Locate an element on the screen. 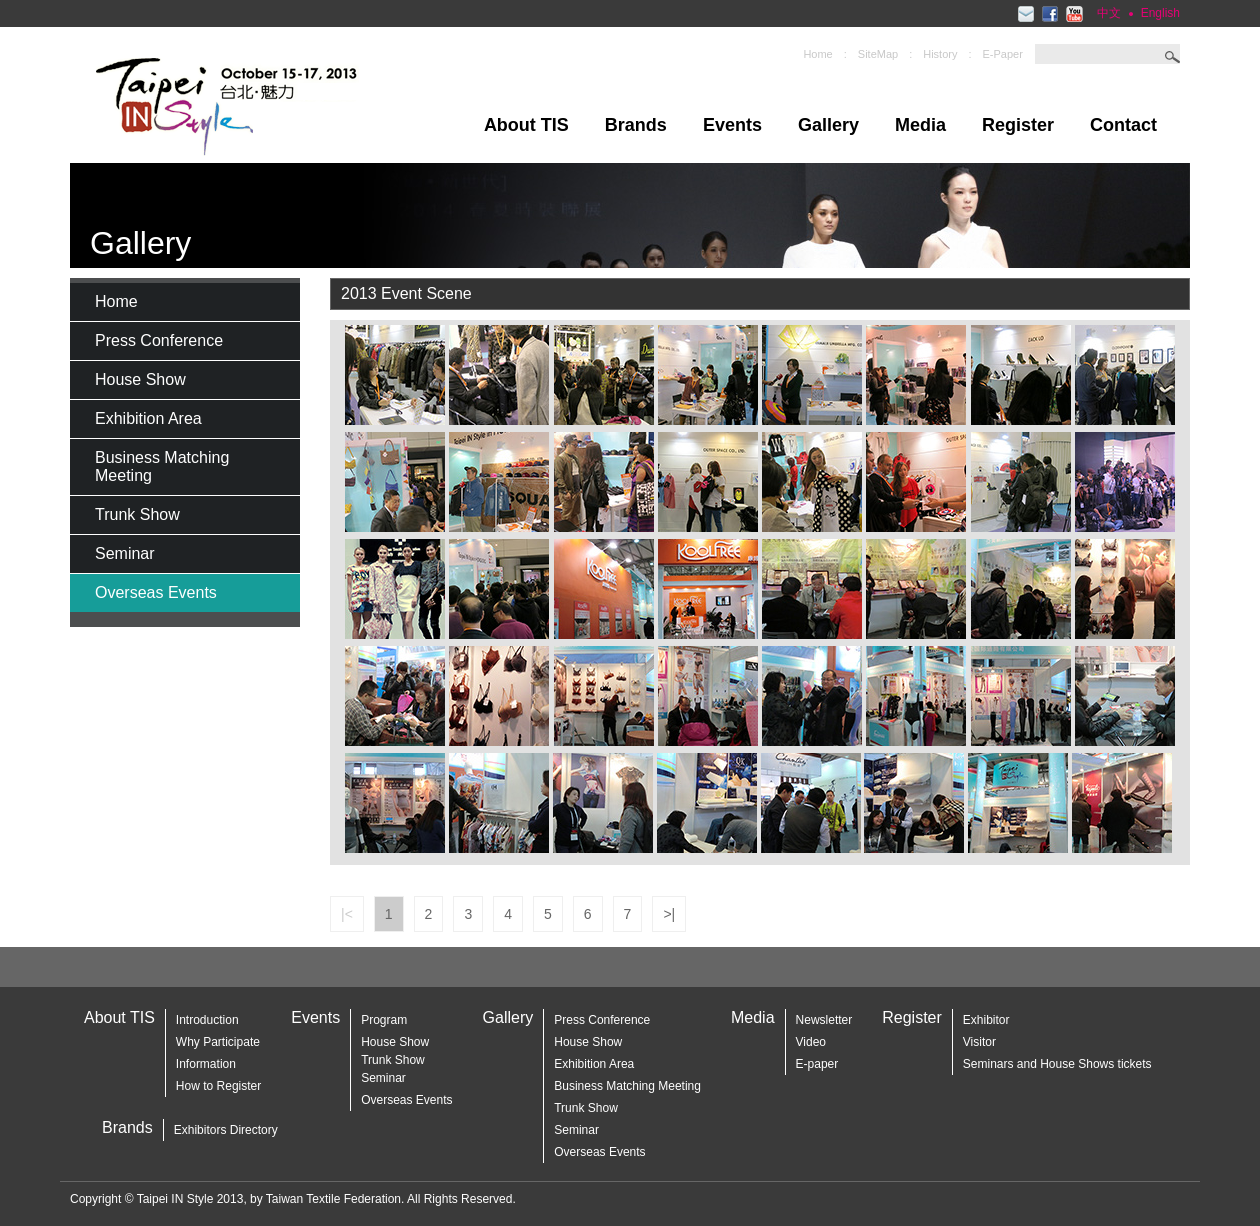 This screenshot has height=1226, width=1260. Business Matching Meeting is located at coordinates (162, 466).